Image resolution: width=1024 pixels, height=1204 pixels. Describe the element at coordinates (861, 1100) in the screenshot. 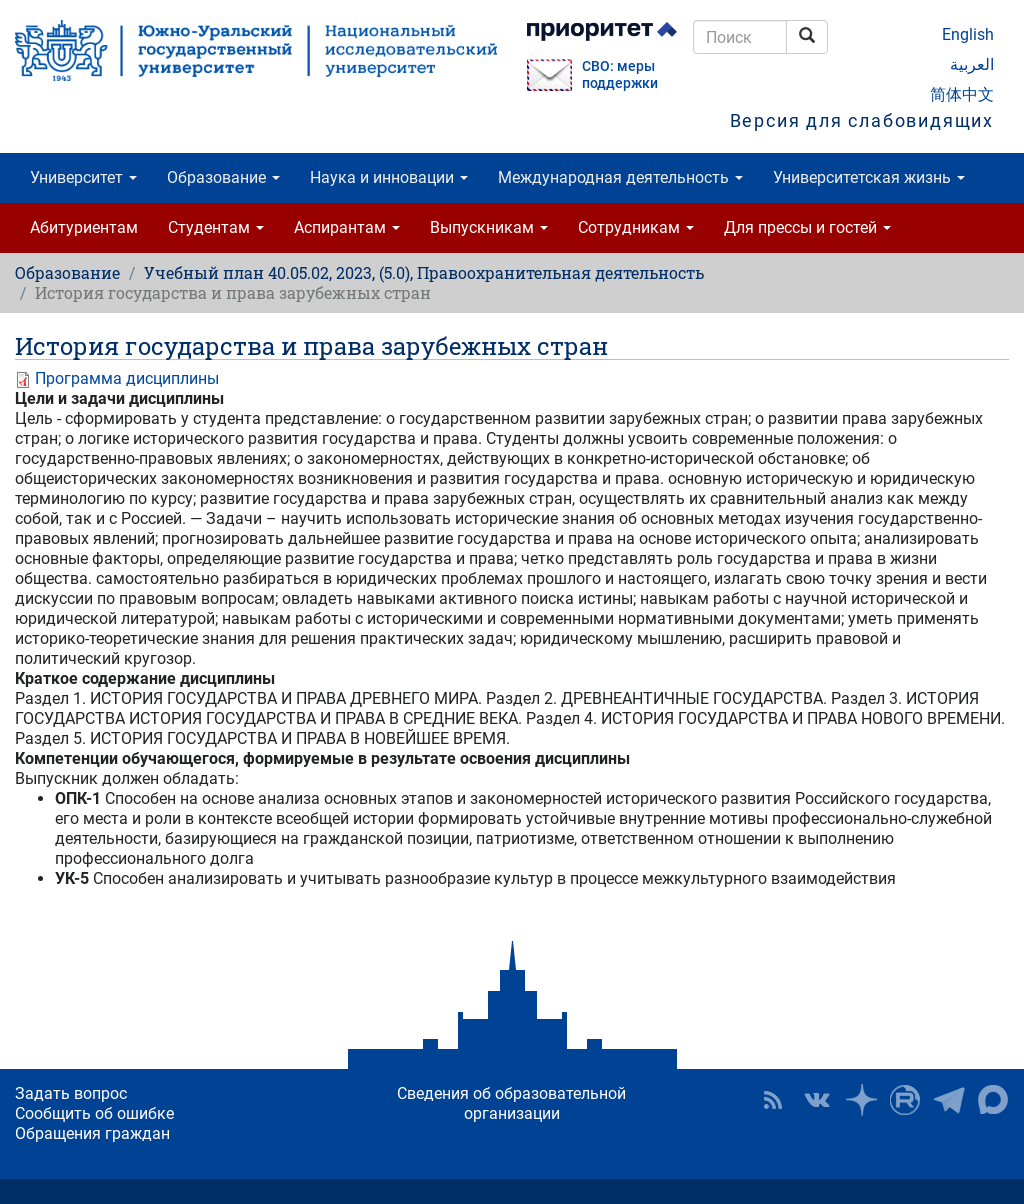

I see `Наука в ЮУрГУ на Дзен [button]` at that location.